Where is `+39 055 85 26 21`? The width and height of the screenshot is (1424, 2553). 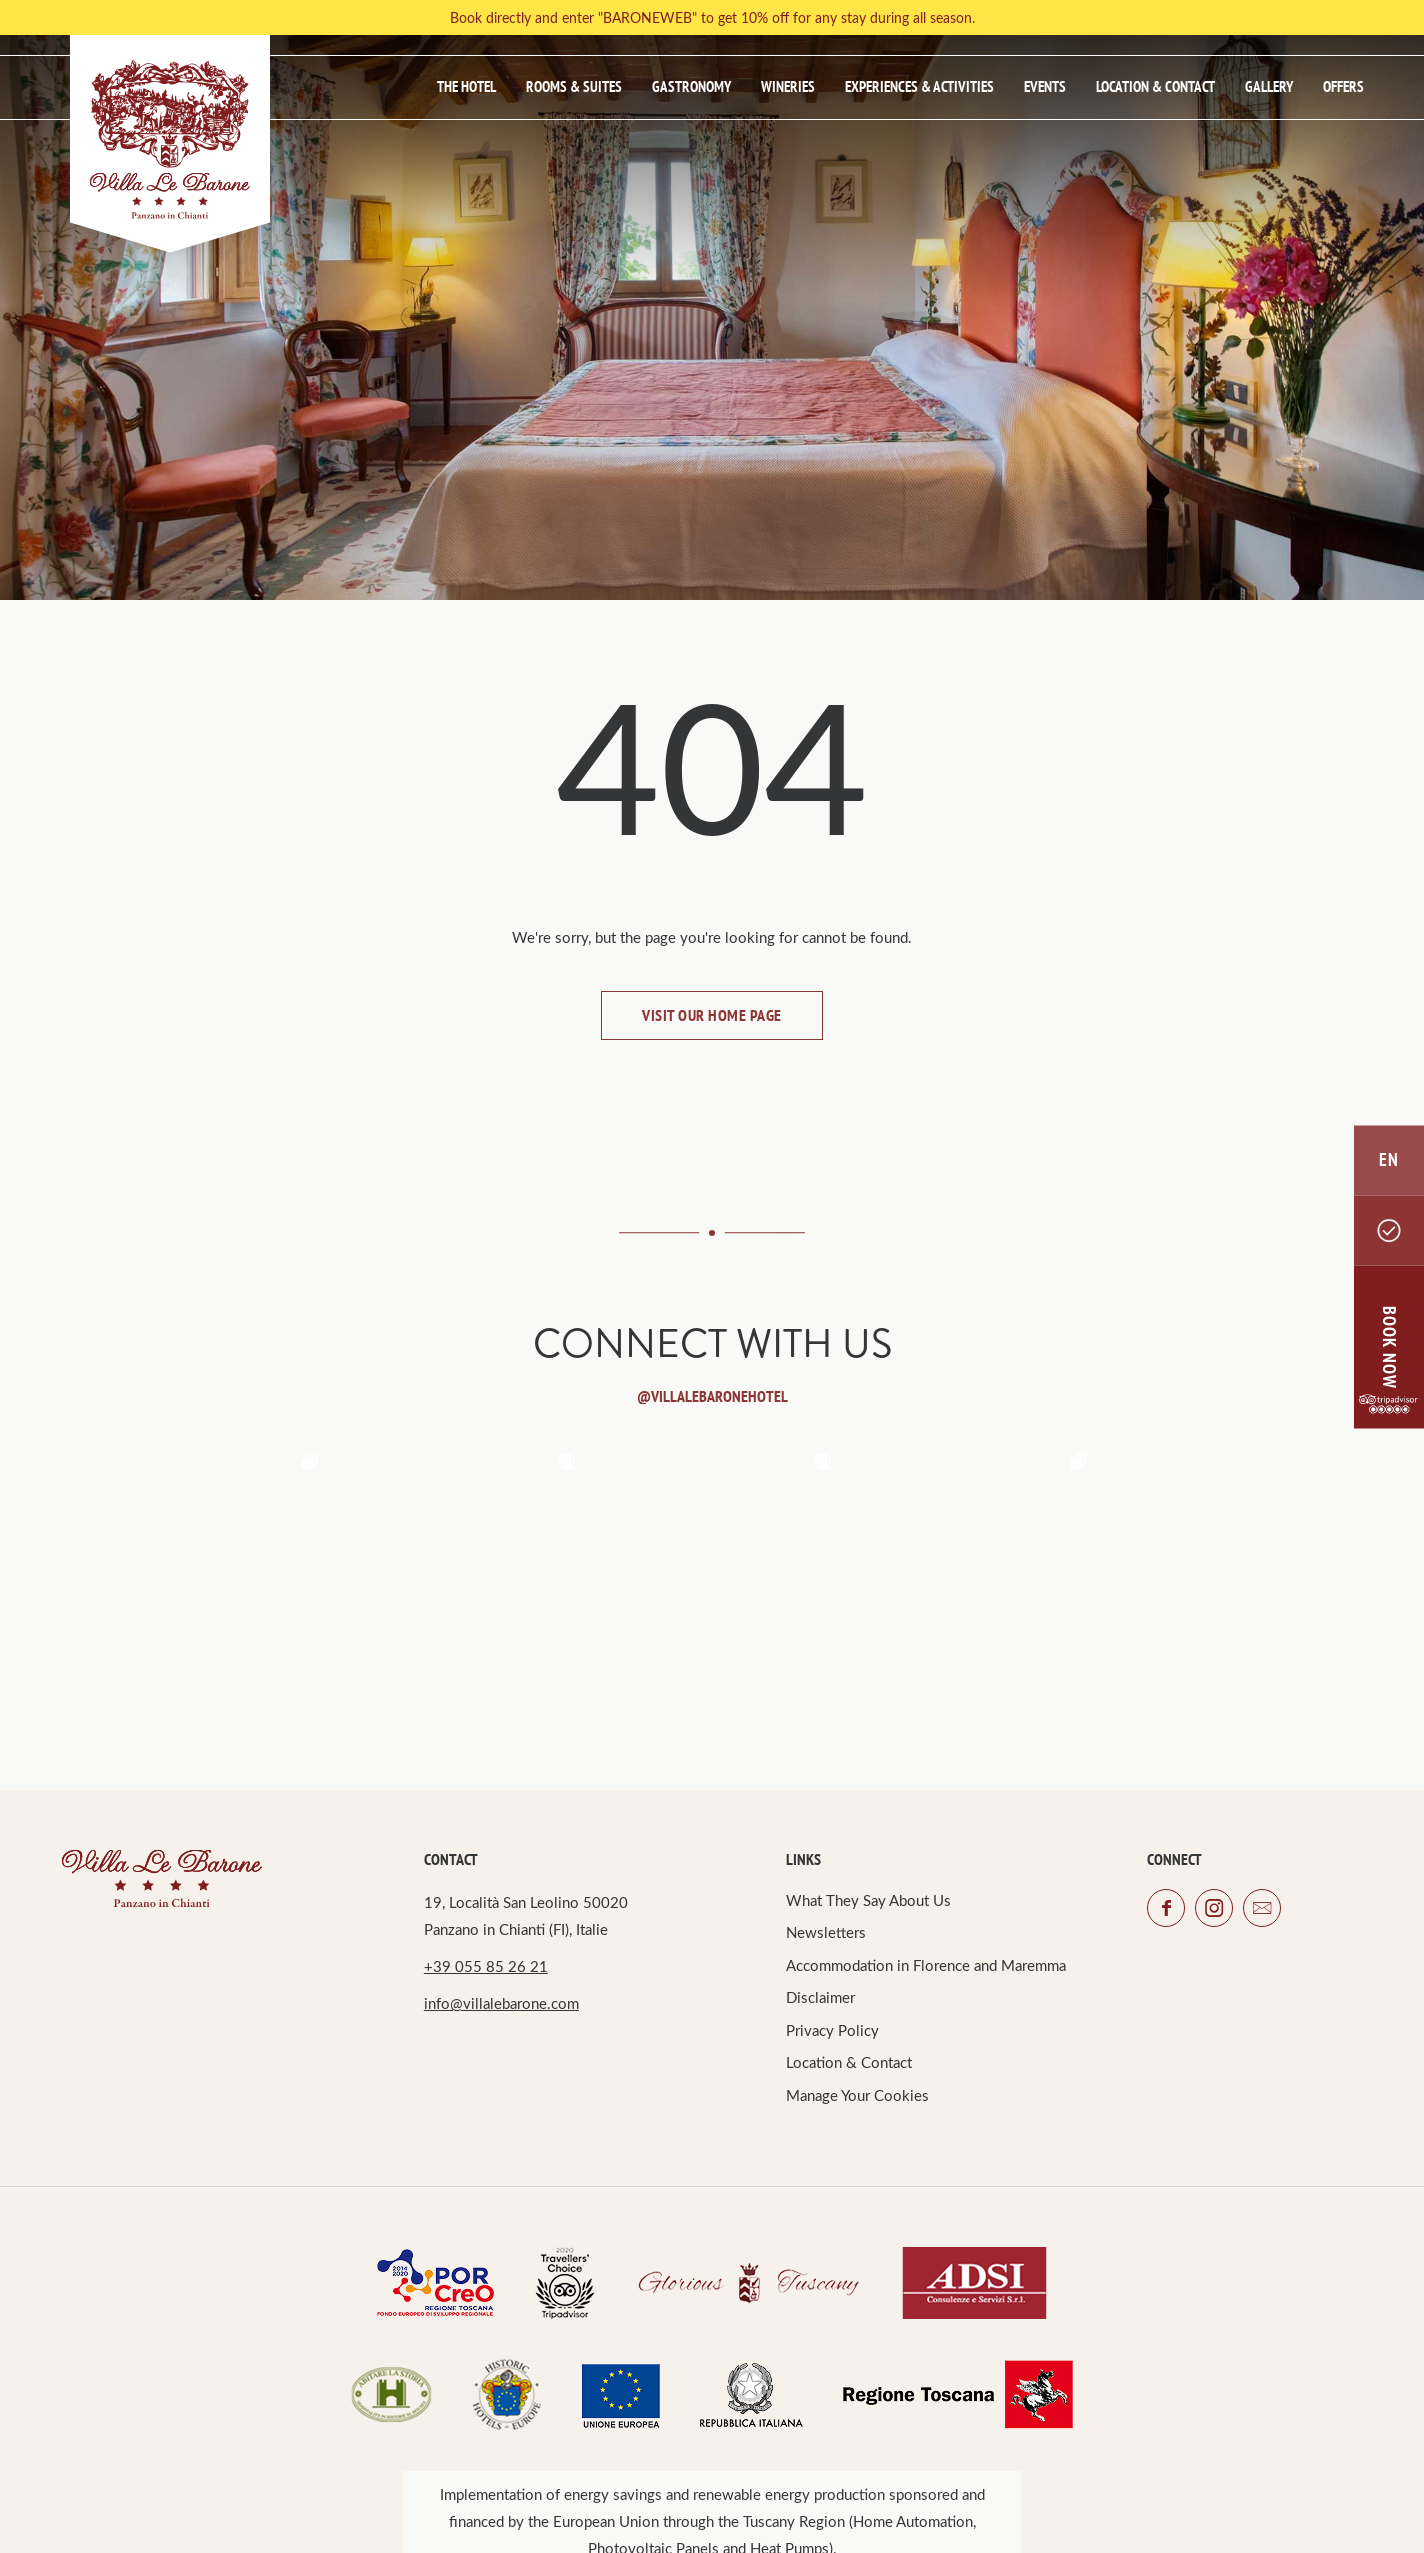 +39 055 85 26 21 is located at coordinates (486, 1966).